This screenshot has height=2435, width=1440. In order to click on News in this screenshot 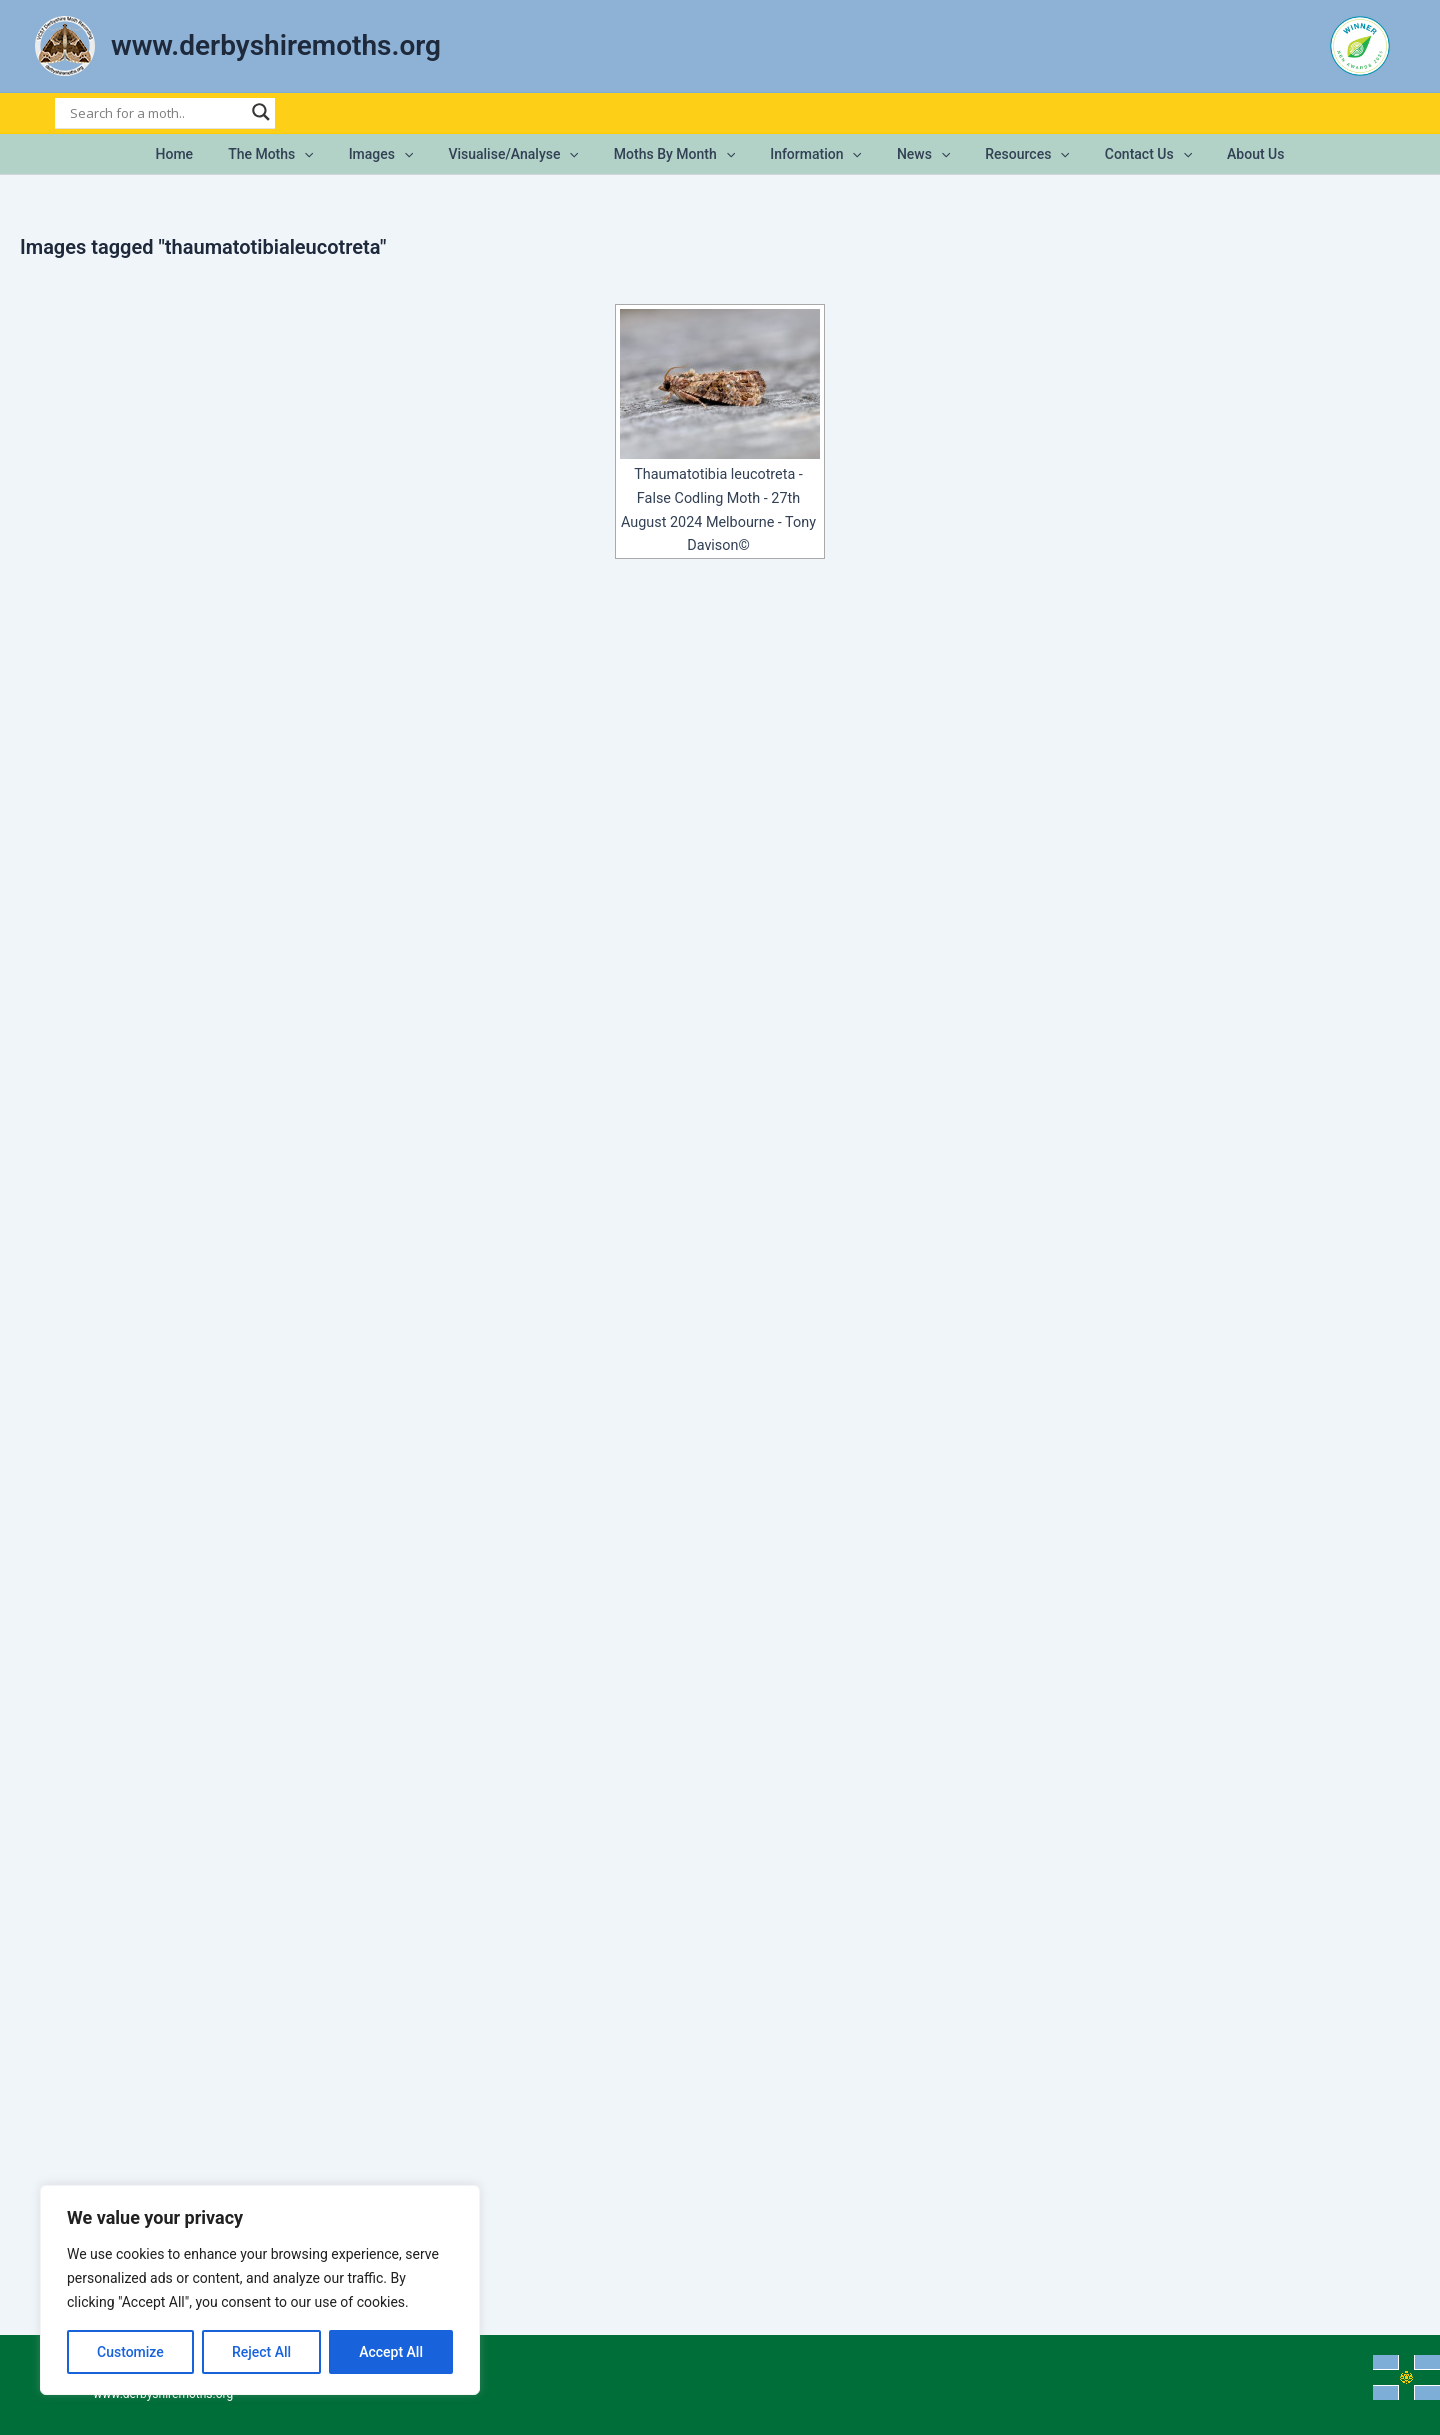, I will do `click(912, 154)`.